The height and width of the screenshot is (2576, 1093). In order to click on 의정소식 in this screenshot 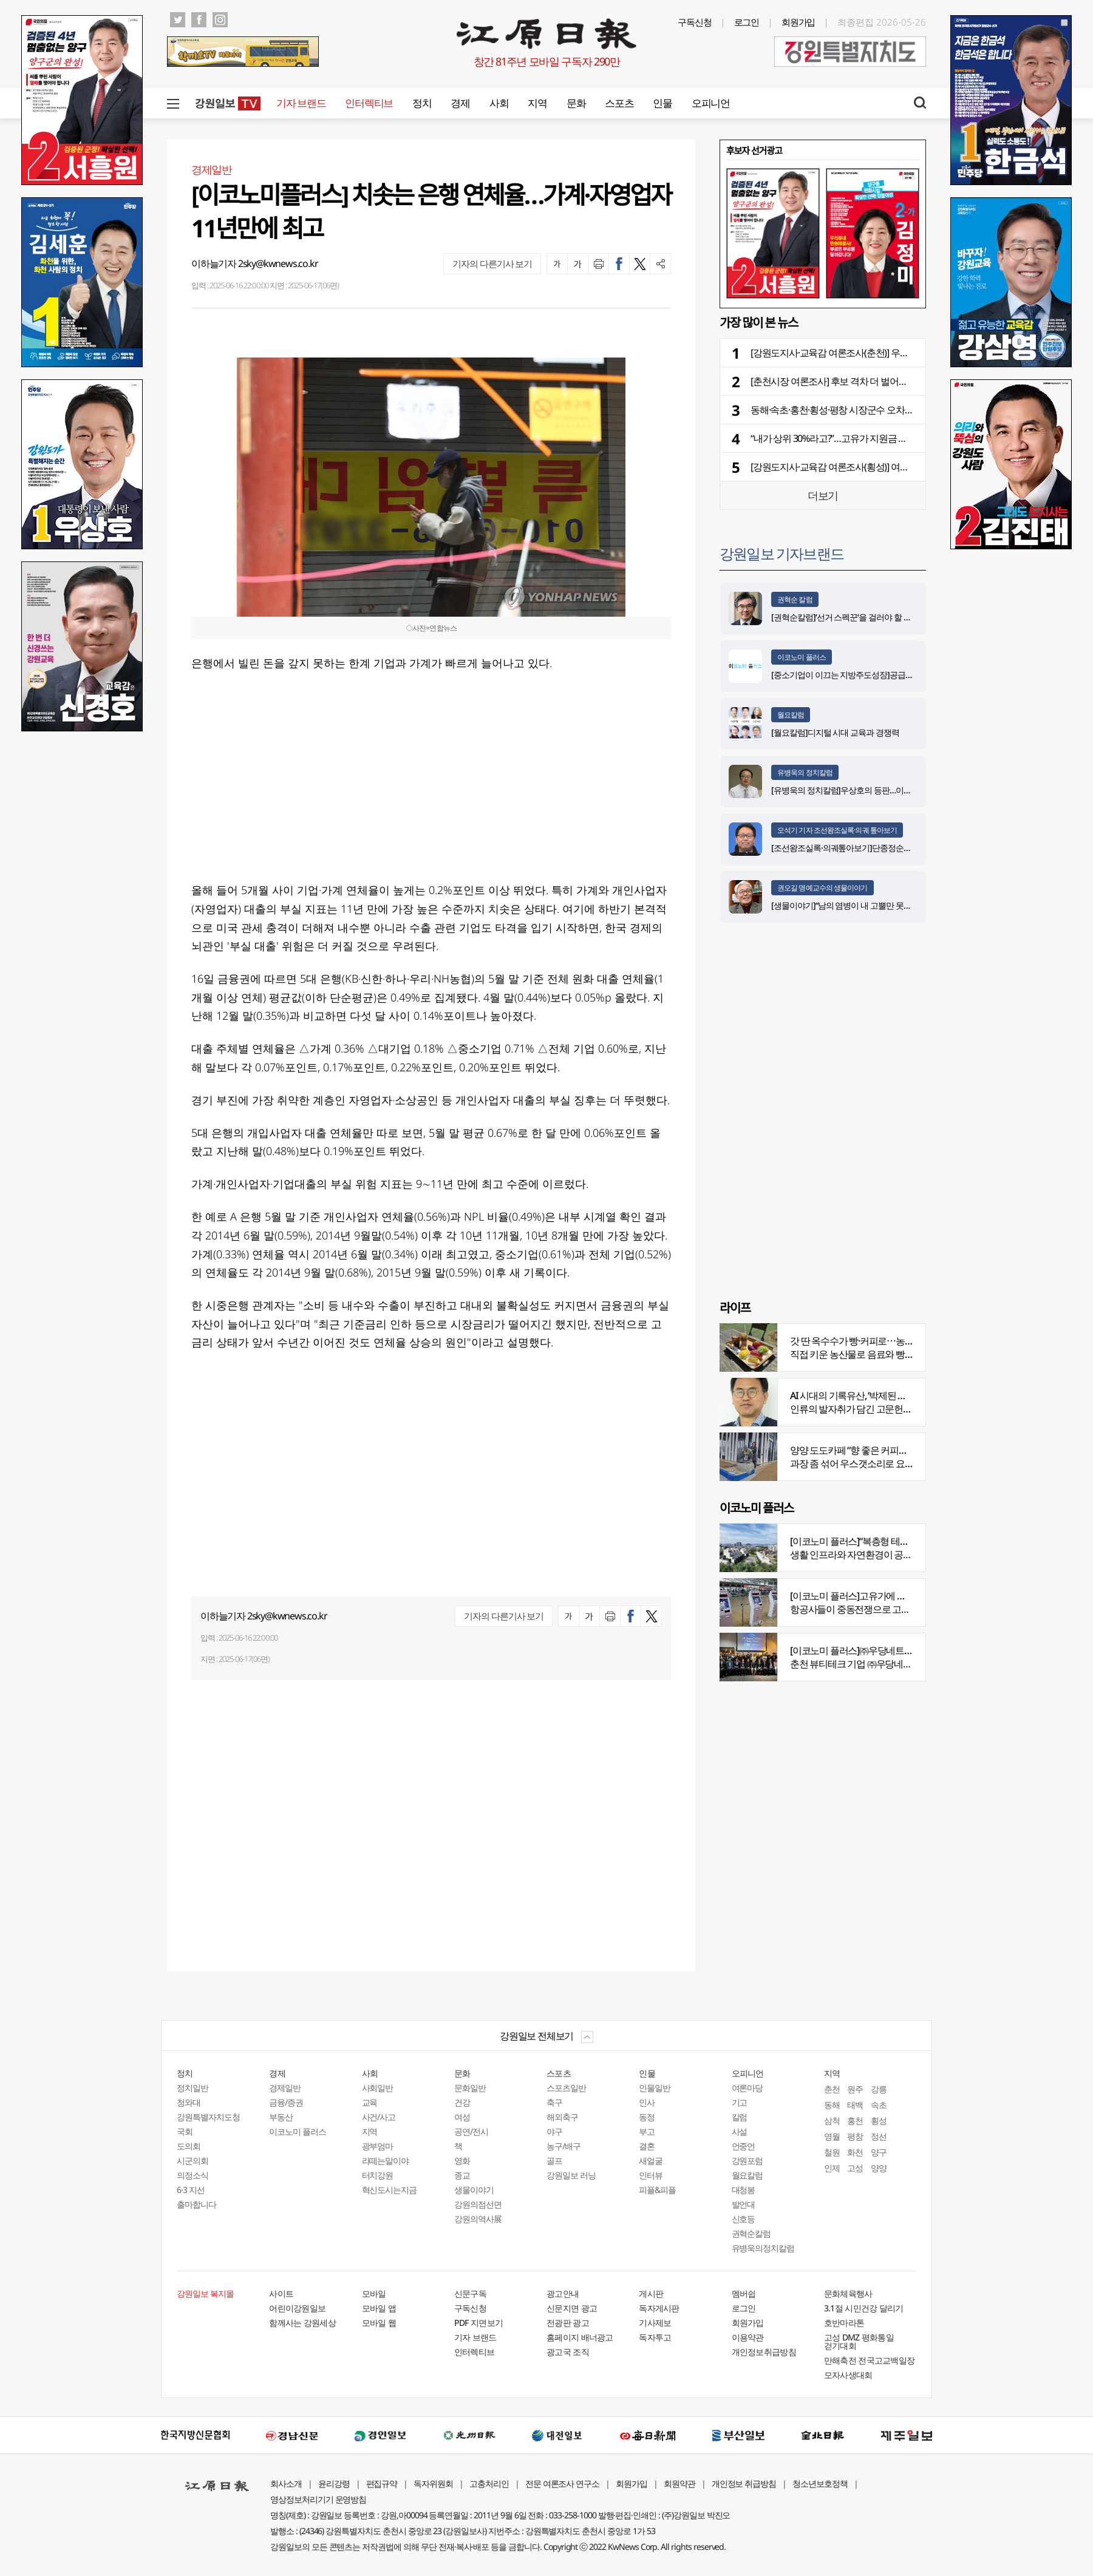, I will do `click(192, 2175)`.